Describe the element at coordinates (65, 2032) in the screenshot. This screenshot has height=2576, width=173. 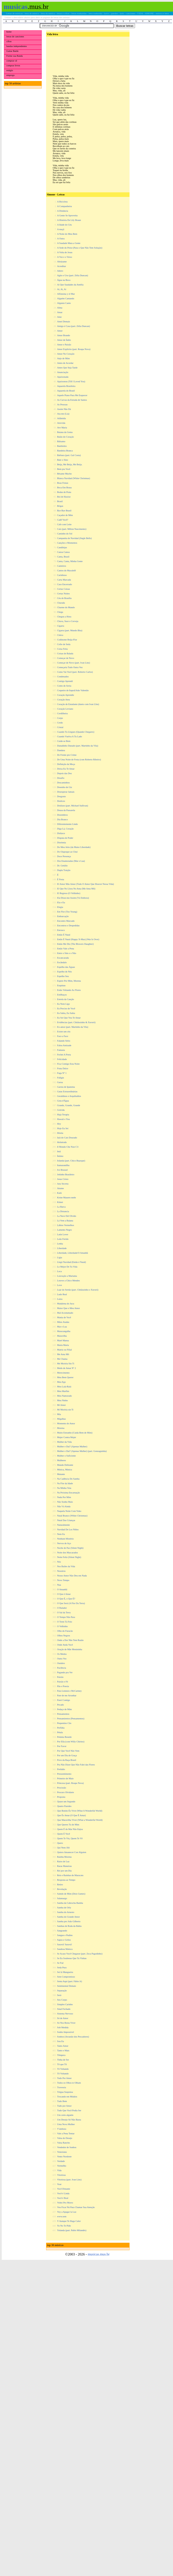
I see `Sonho Impossível` at that location.